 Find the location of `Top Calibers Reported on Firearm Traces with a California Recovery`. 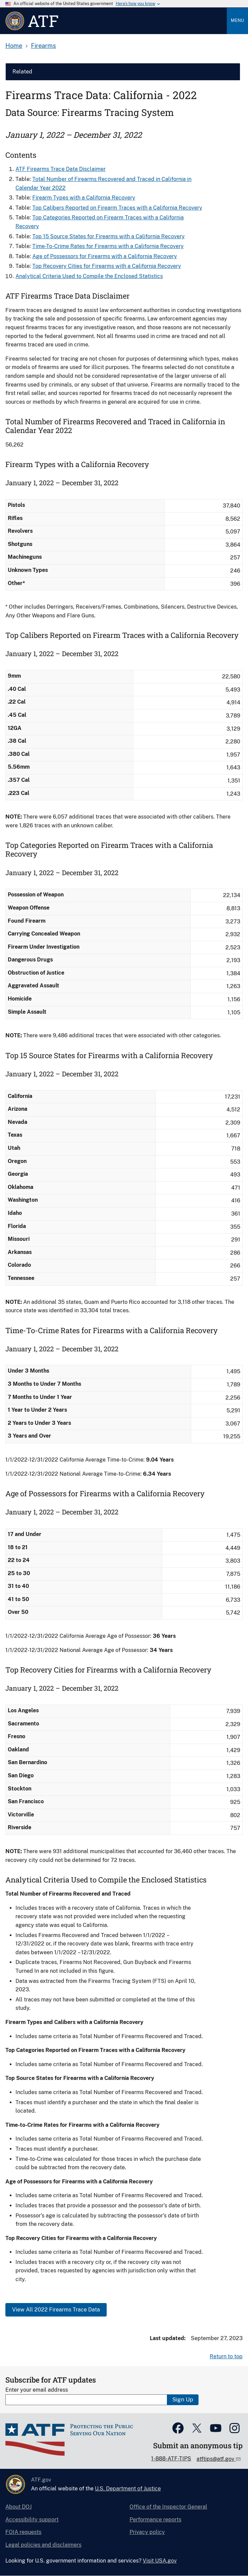

Top Calibers Reported on Firearm Traces with a California Recovery is located at coordinates (117, 208).